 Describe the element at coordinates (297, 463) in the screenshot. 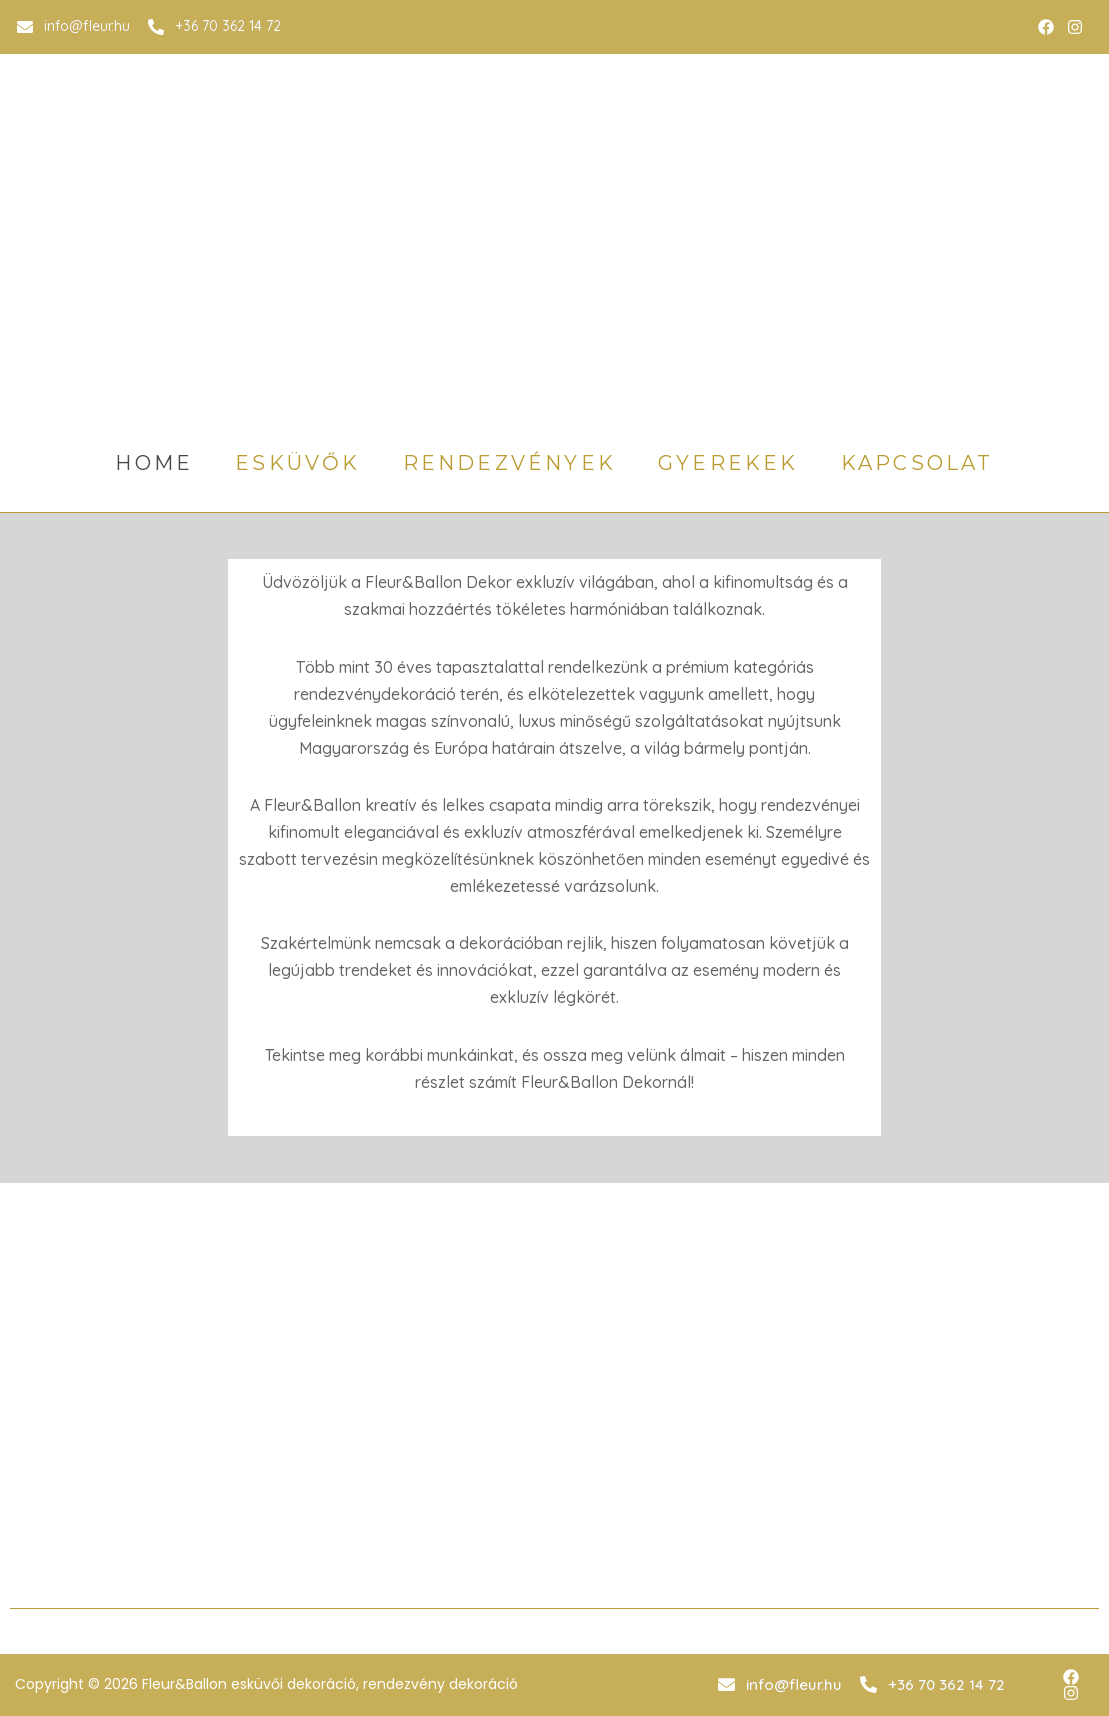

I see `esküvők` at that location.